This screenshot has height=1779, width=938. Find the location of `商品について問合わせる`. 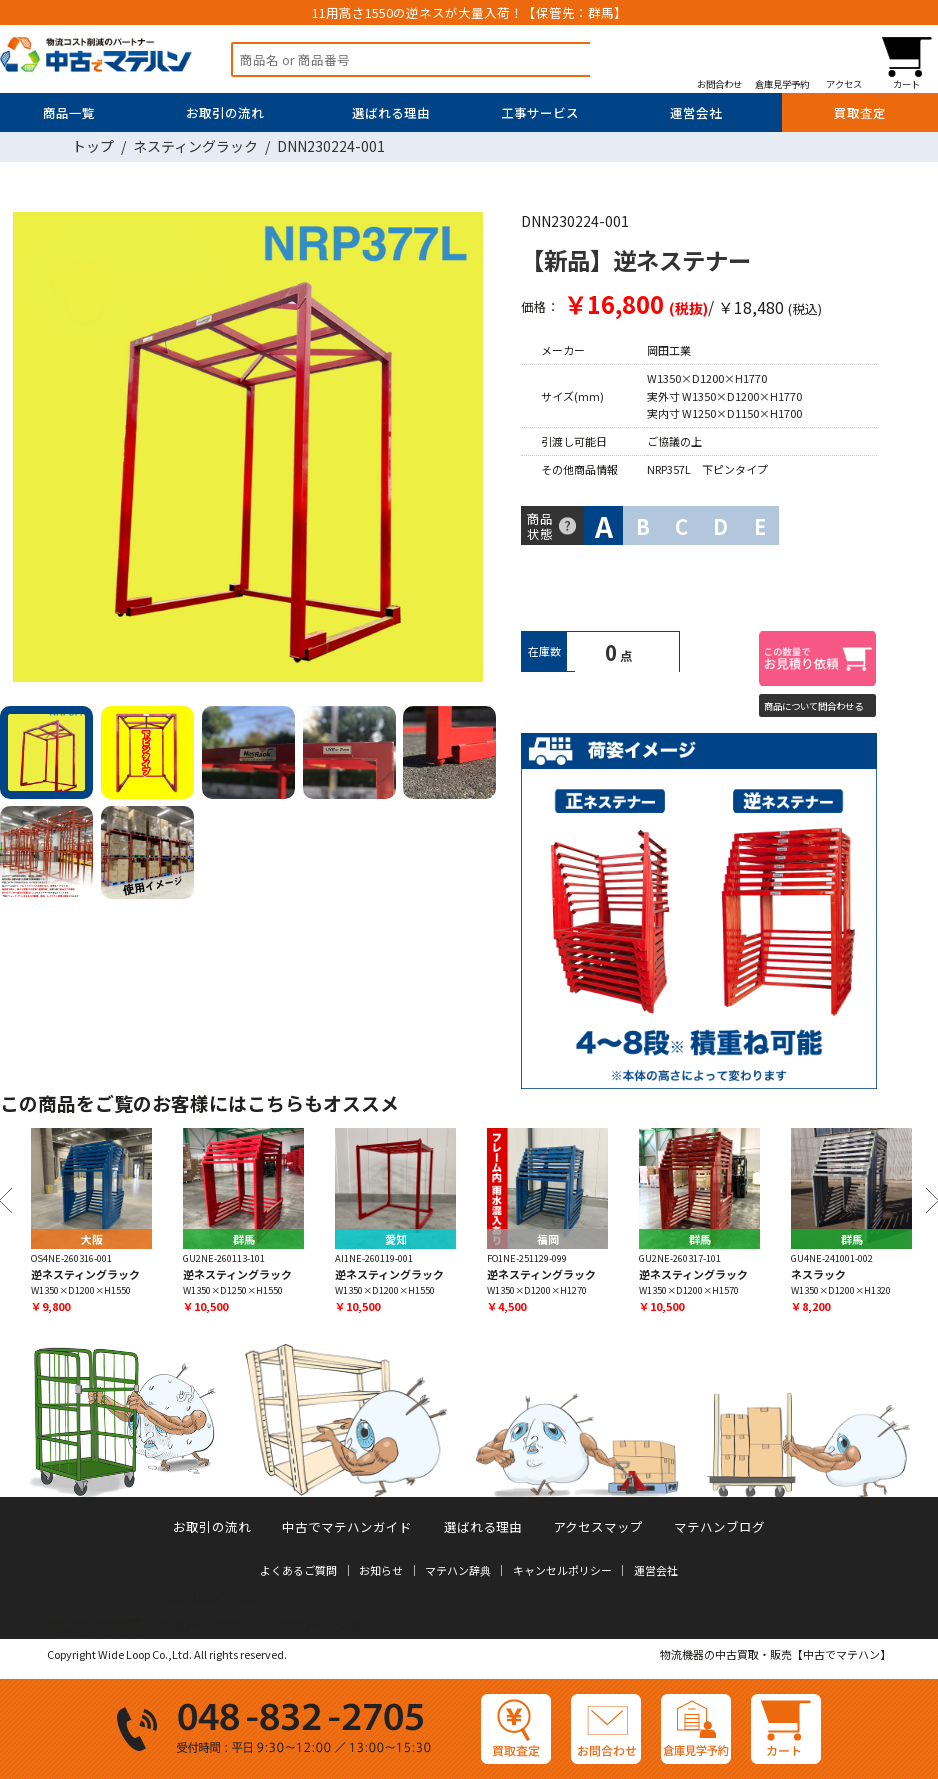

商品について問合わせる is located at coordinates (813, 706).